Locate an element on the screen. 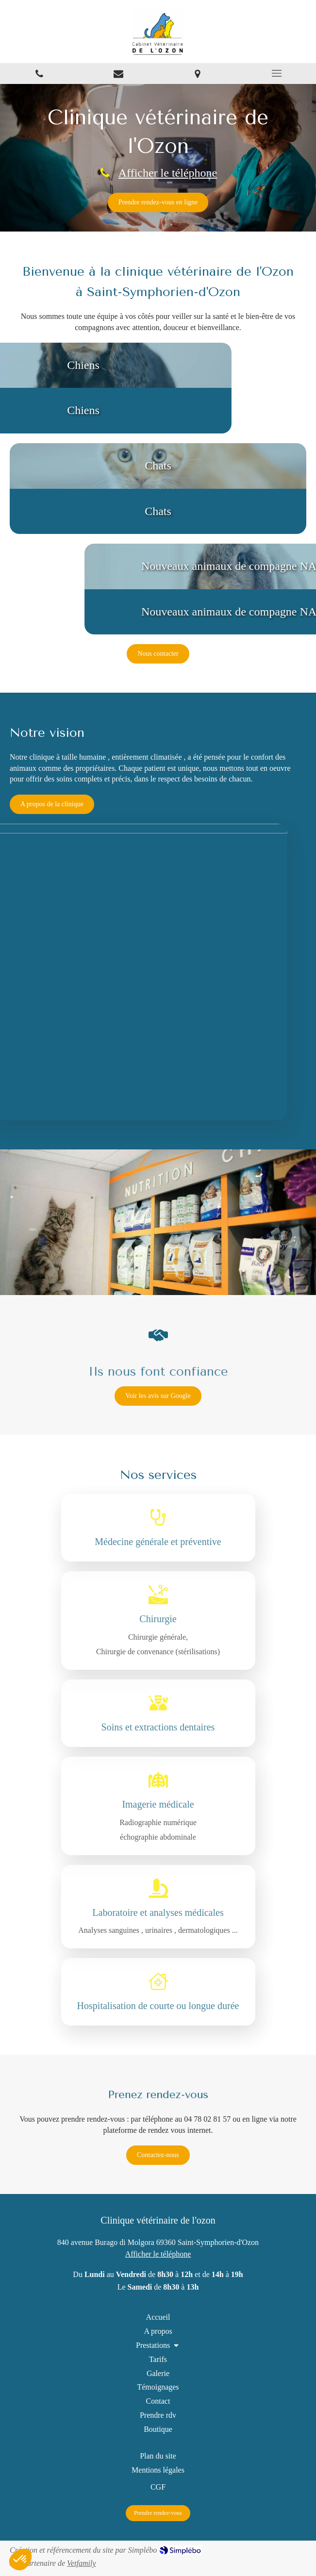 This screenshot has height=2576, width=316. [mobile-menu-button] is located at coordinates (276, 73).